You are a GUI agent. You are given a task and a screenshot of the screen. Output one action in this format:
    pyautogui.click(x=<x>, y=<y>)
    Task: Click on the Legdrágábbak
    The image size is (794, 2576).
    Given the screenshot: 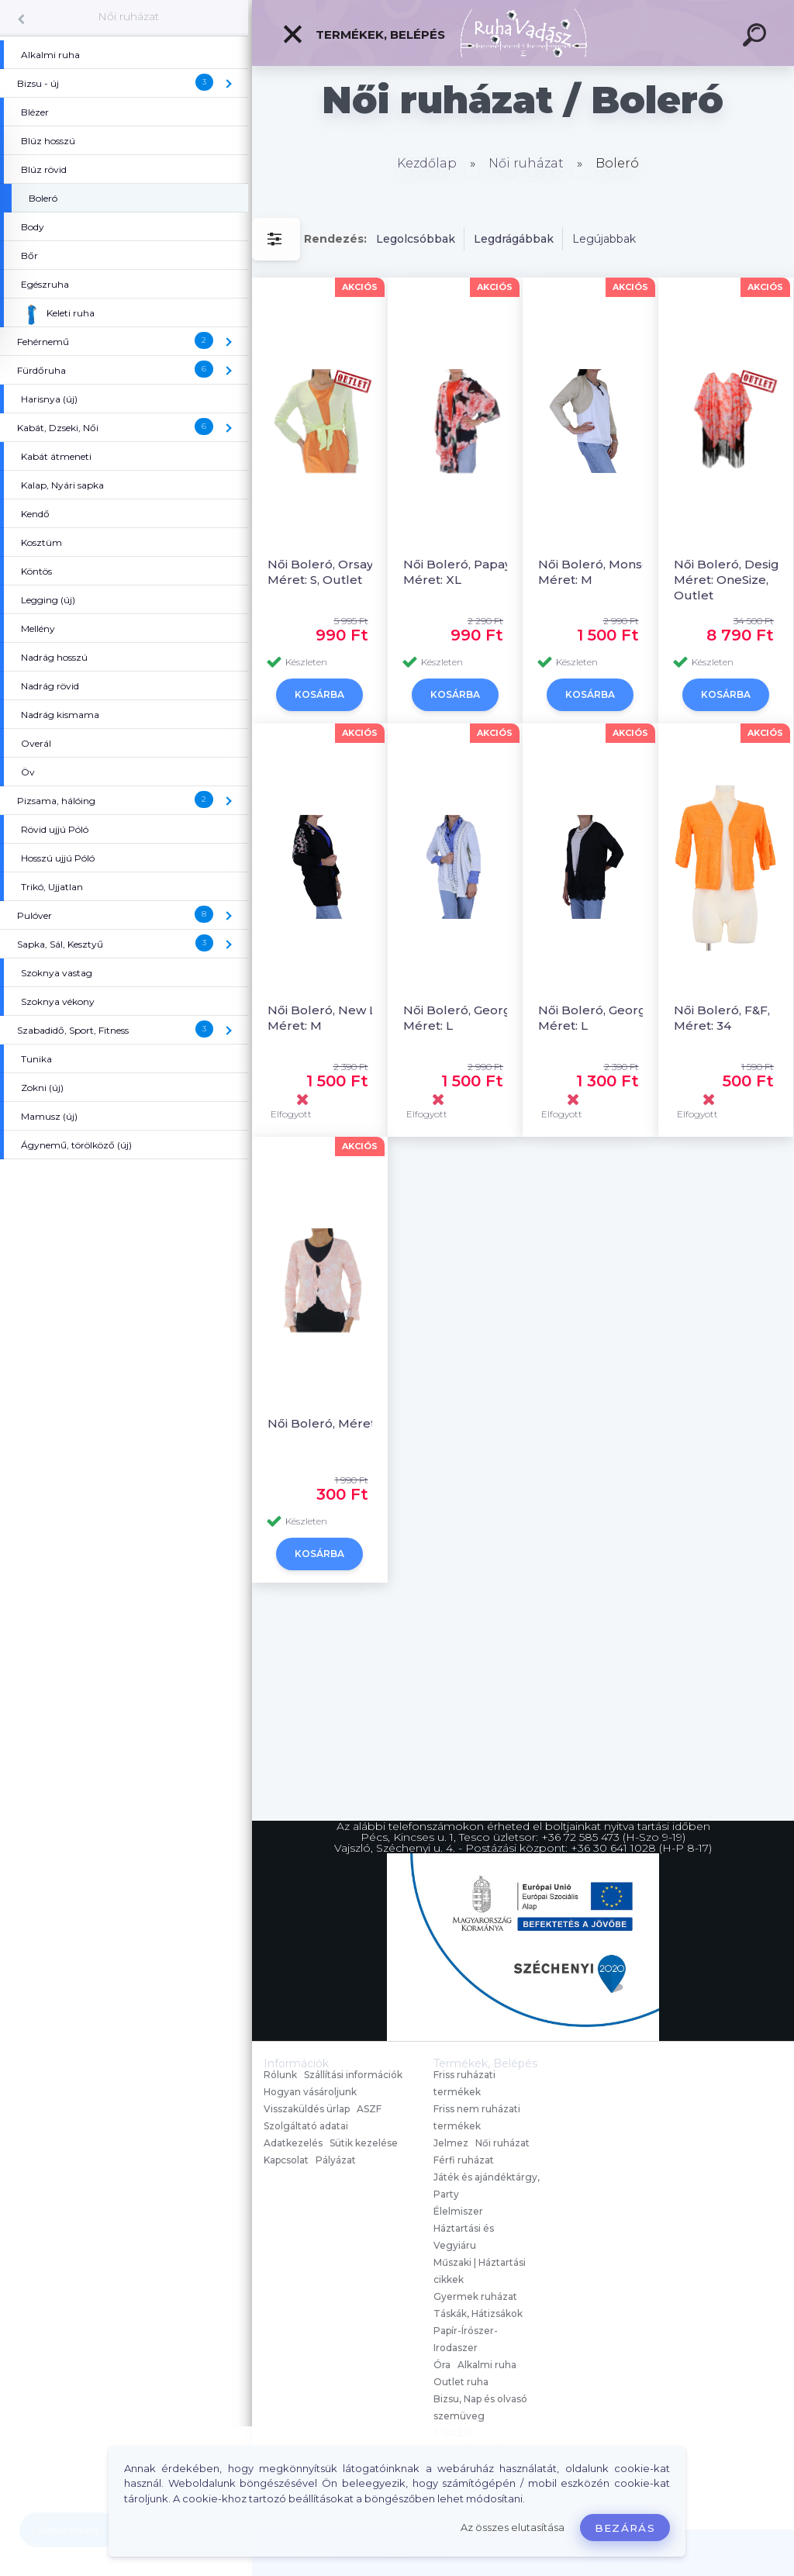 What is the action you would take?
    pyautogui.click(x=514, y=239)
    